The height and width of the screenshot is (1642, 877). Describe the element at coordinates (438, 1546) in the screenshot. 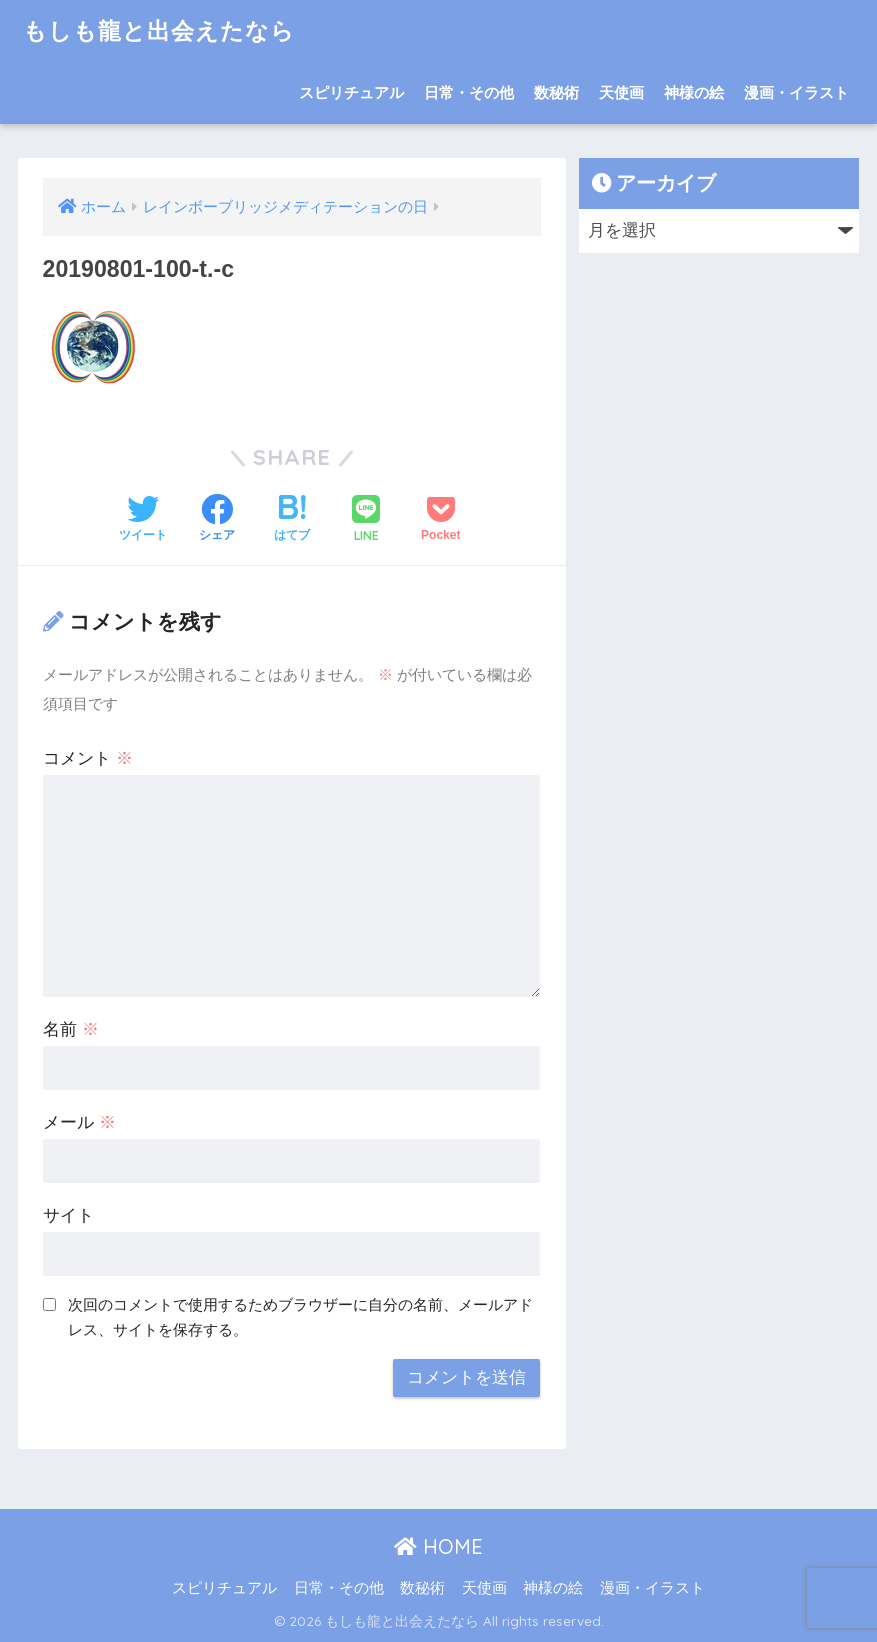

I see `HOME` at that location.